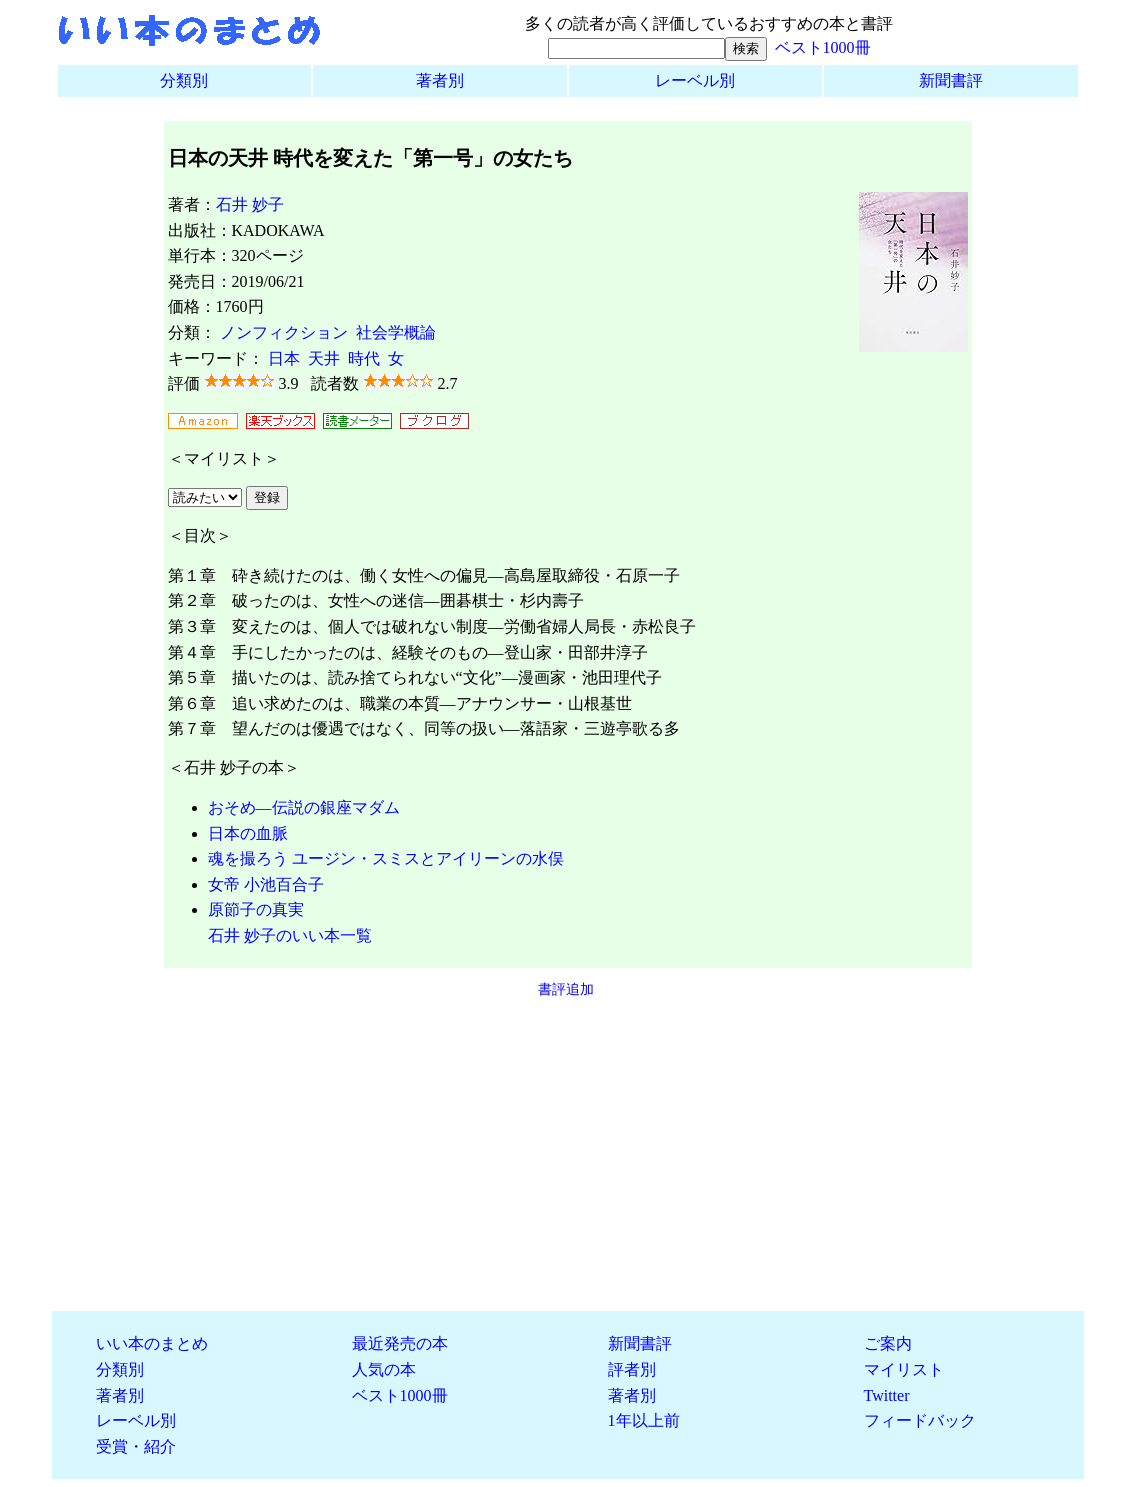 This screenshot has height=1487, width=1135. I want to click on マイリスト, so click(904, 1369).